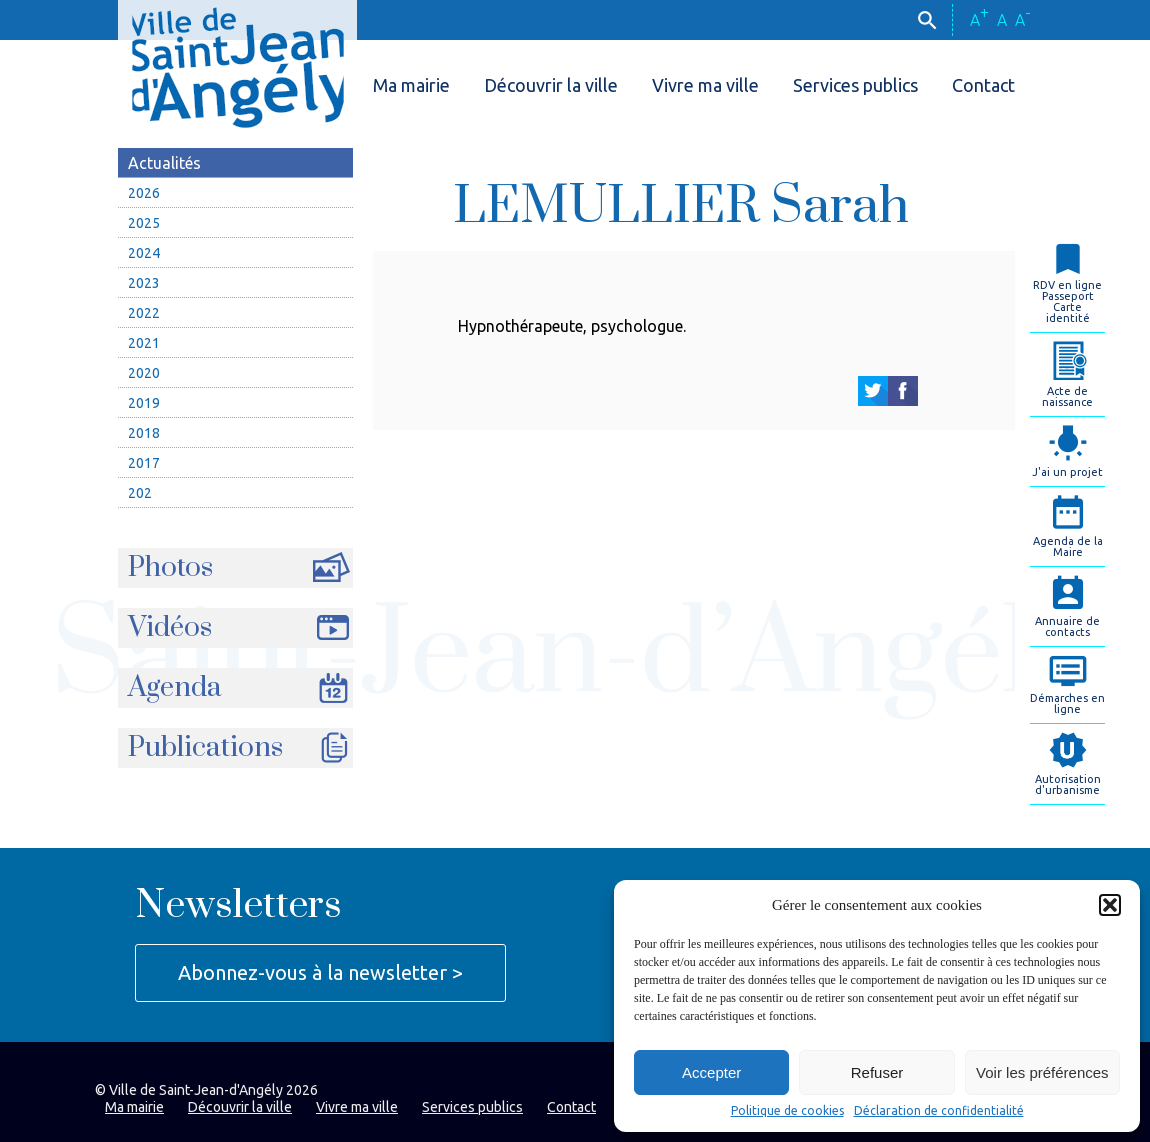  I want to click on 2019, so click(144, 403).